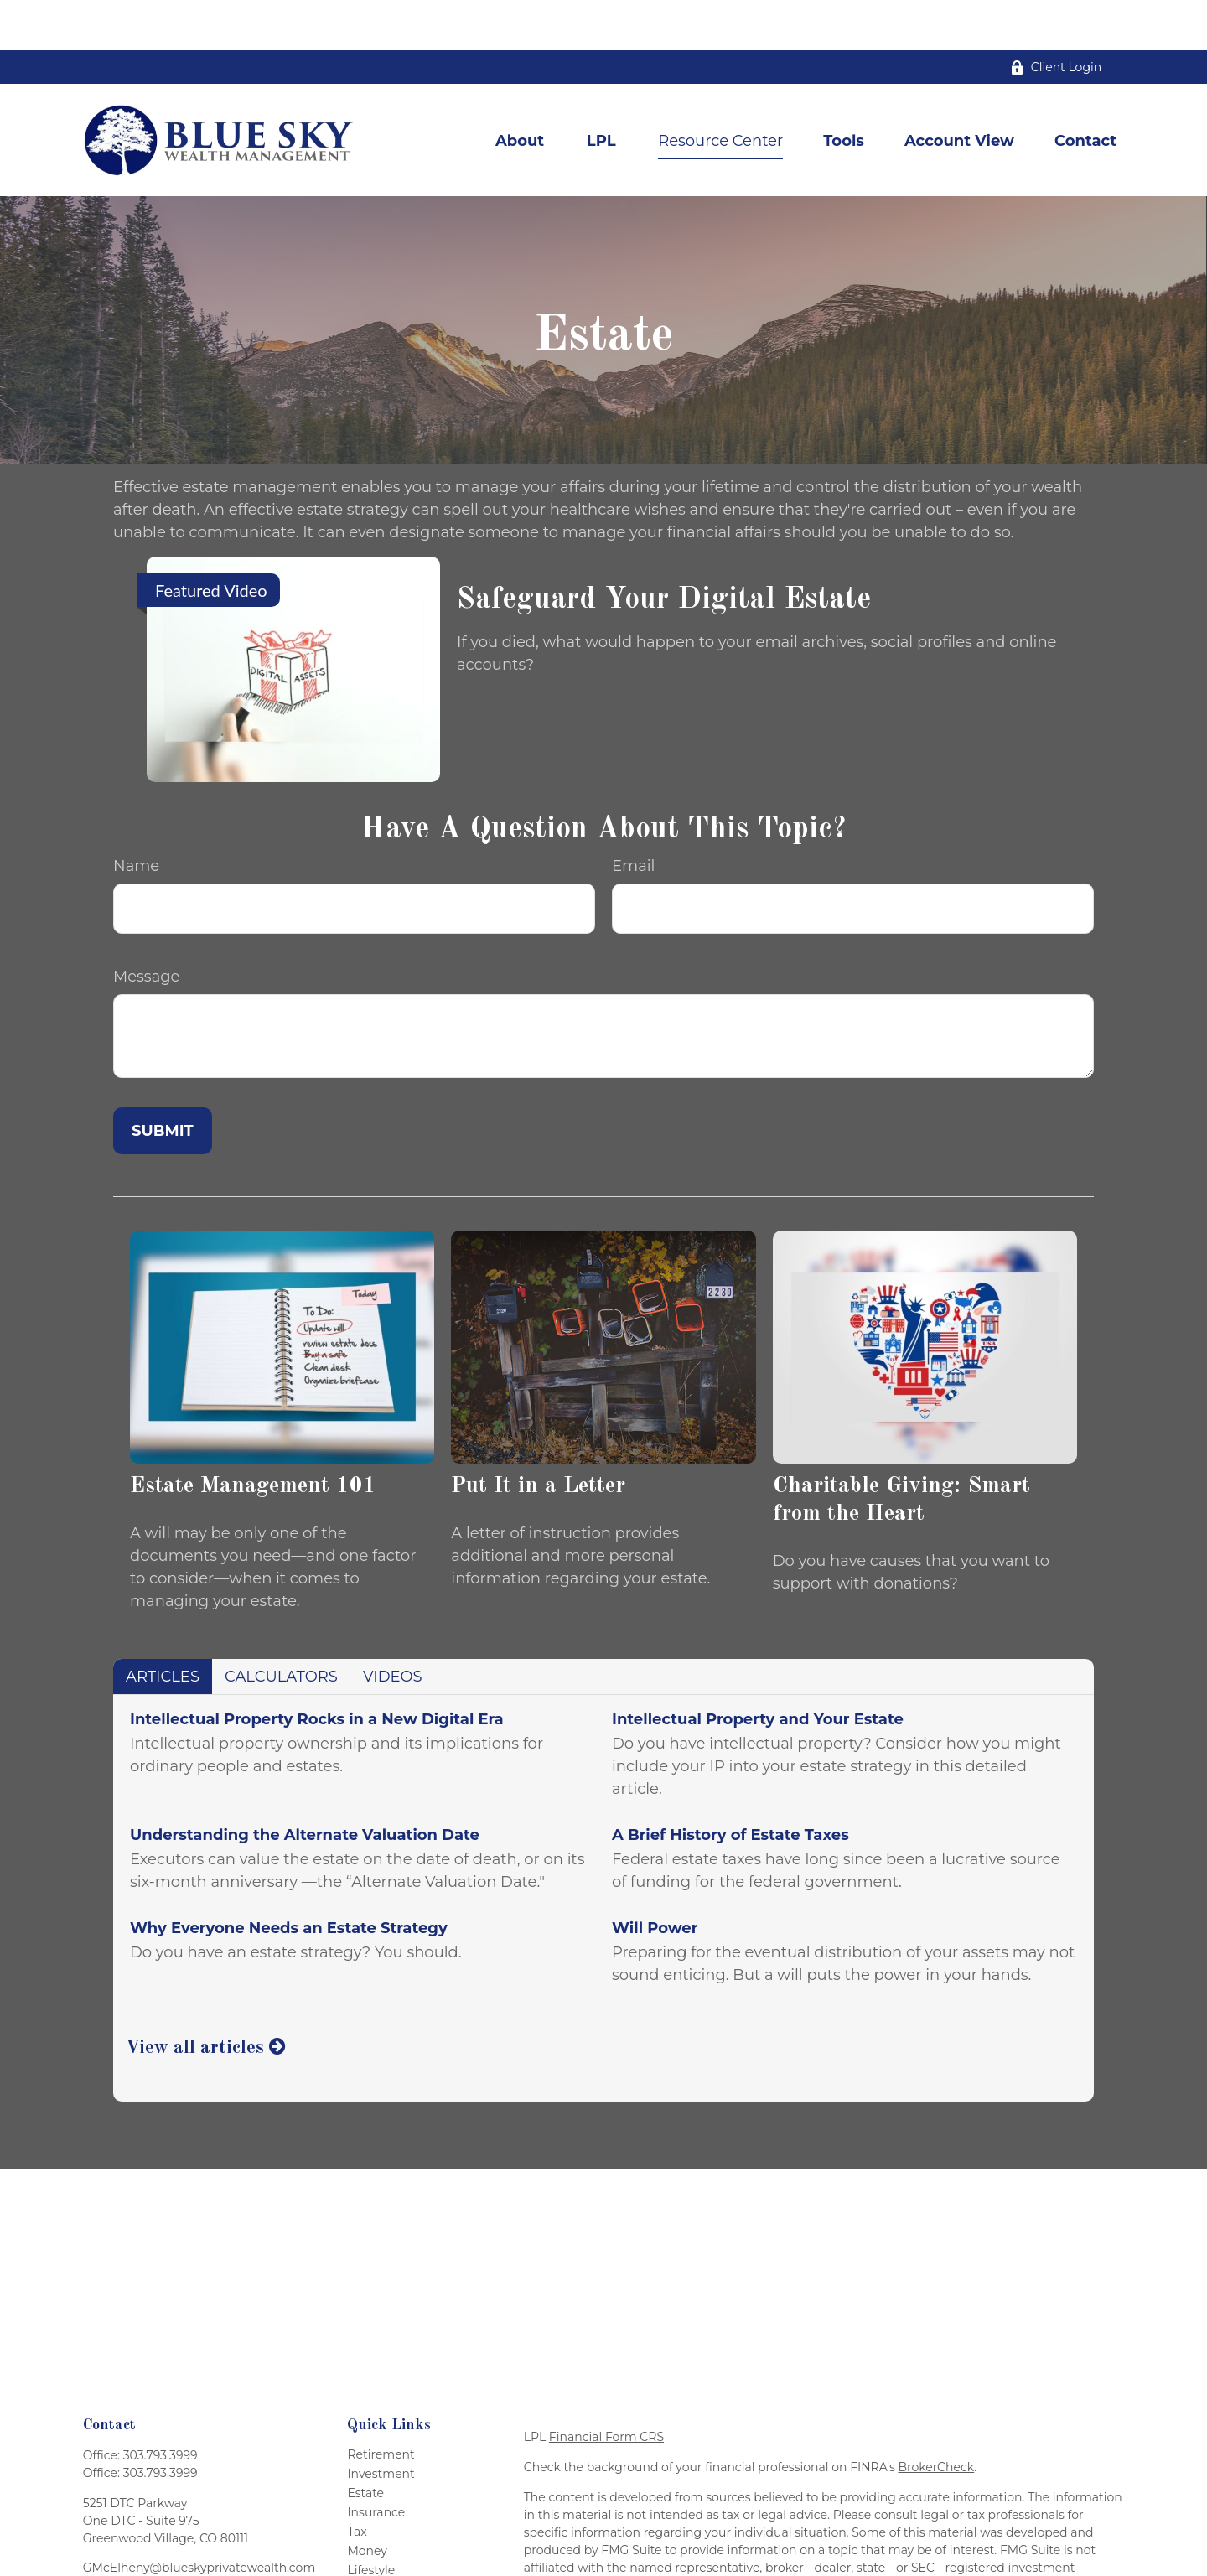 The height and width of the screenshot is (2576, 1207). I want to click on Client Login, so click(1055, 16).